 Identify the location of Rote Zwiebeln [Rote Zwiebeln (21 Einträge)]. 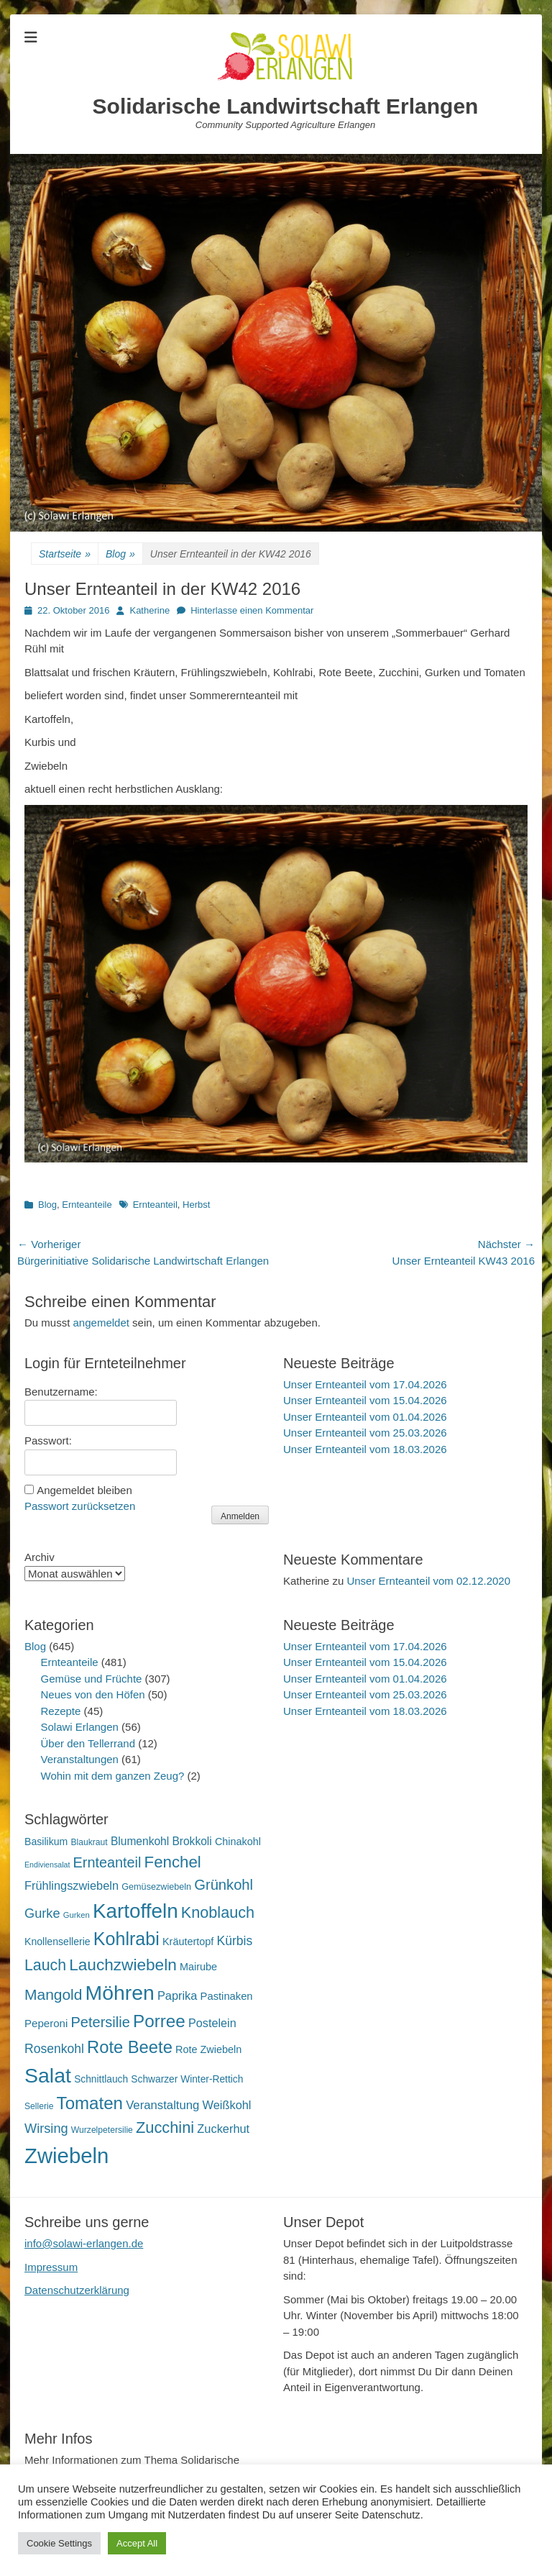
(208, 2049).